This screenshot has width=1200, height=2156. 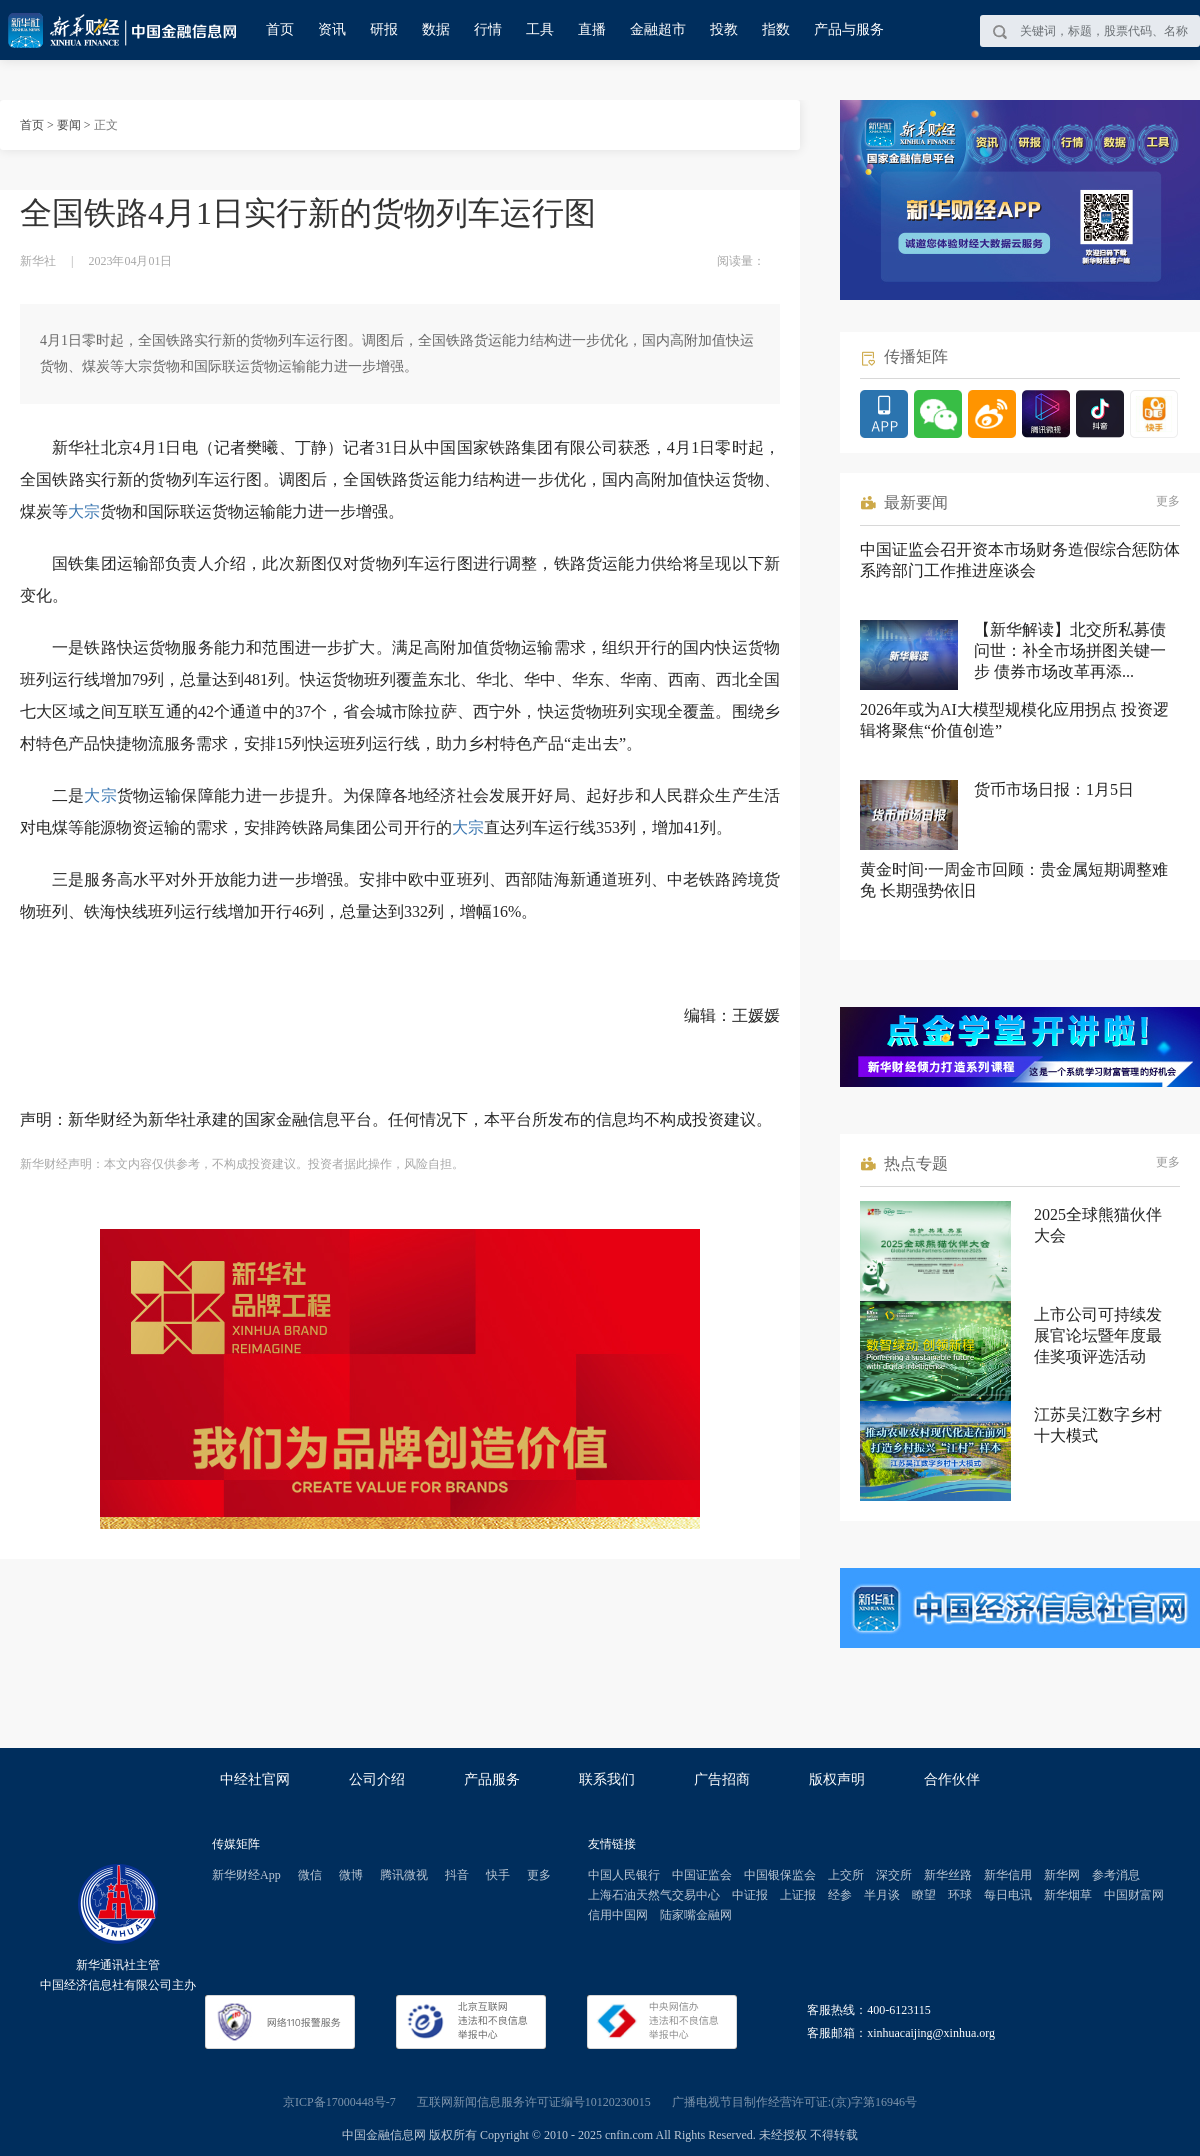 I want to click on 新华信用, so click(x=1008, y=1875).